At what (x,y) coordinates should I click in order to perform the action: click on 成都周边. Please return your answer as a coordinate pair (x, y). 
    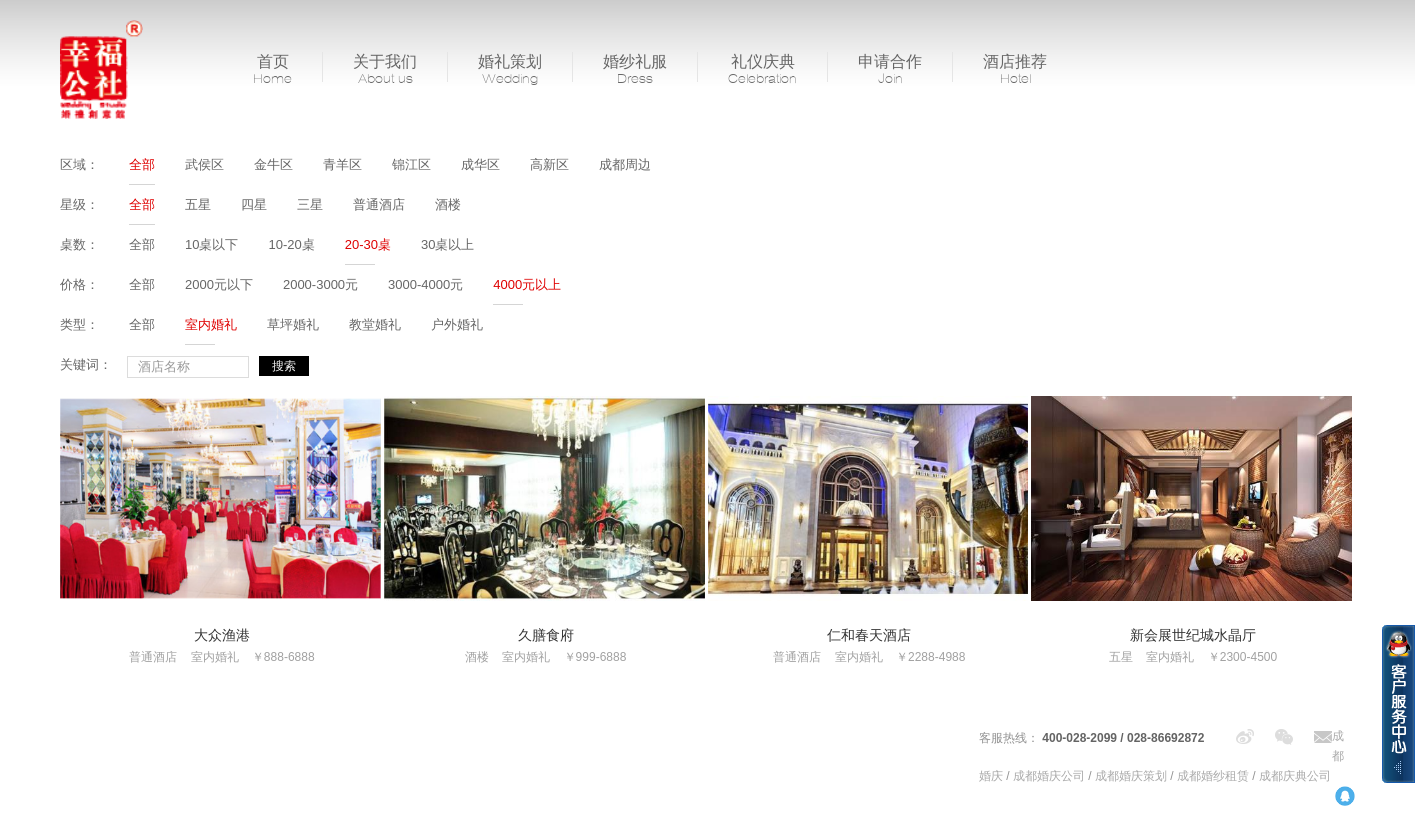
    Looking at the image, I should click on (625, 164).